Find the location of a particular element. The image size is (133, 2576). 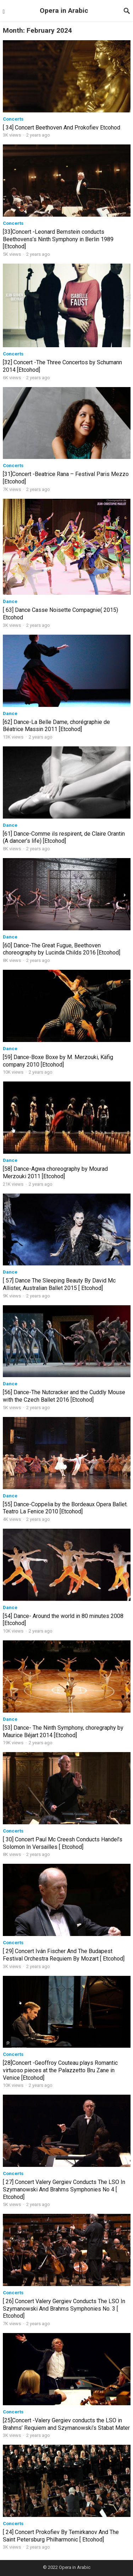

[33]Concert -Leonard Bernstein conducts Beethovens’s Ninth Symphony in Berlin 1989 [Etcohod] is located at coordinates (58, 239).